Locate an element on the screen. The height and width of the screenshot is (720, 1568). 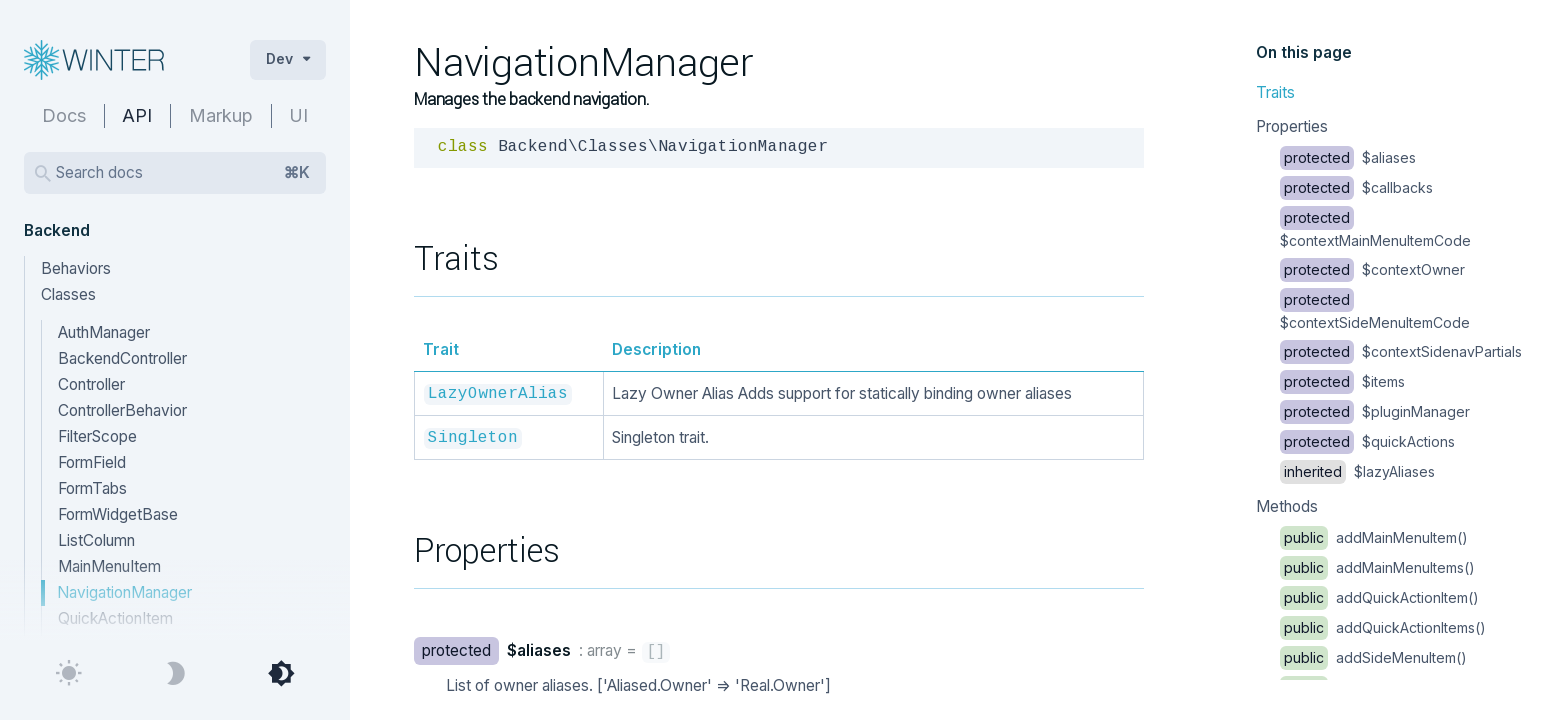
$pluginManager is located at coordinates (1375, 411).